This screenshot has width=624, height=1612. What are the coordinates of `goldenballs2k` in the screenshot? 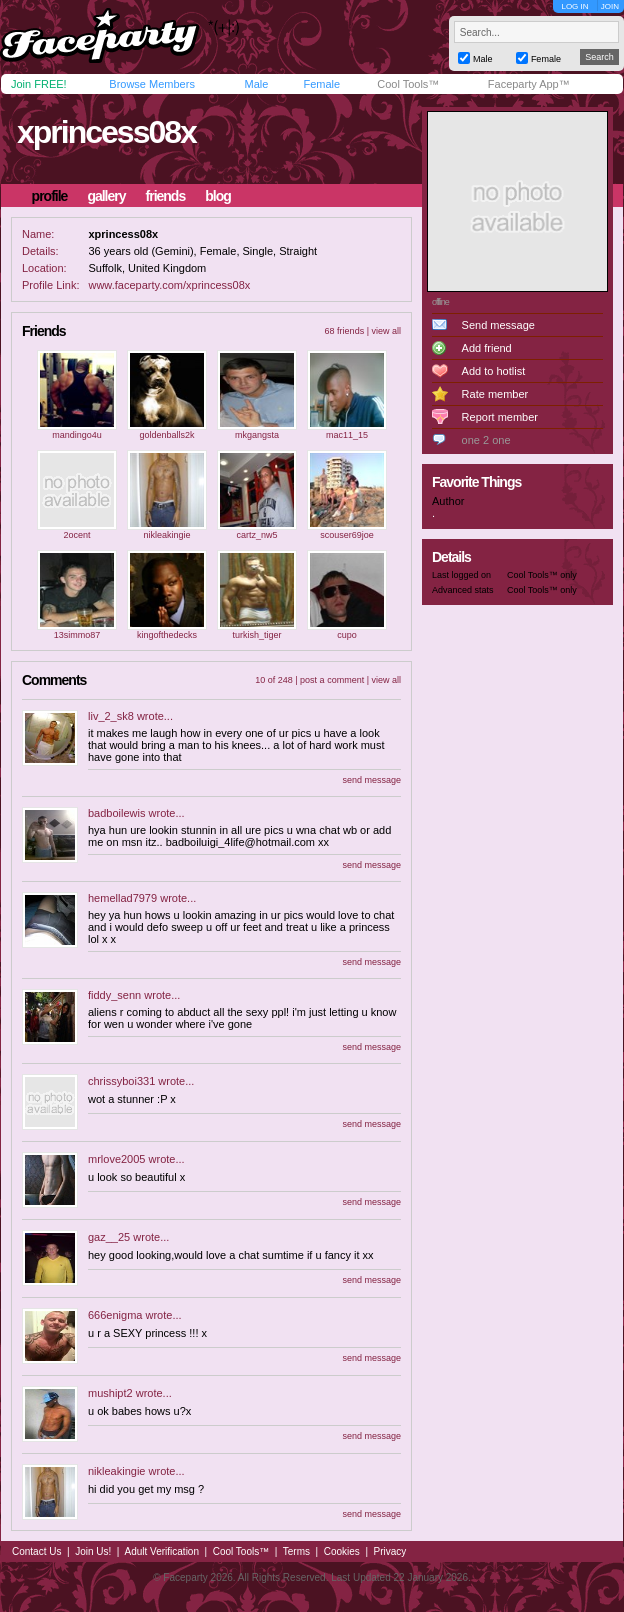 It's located at (166, 435).